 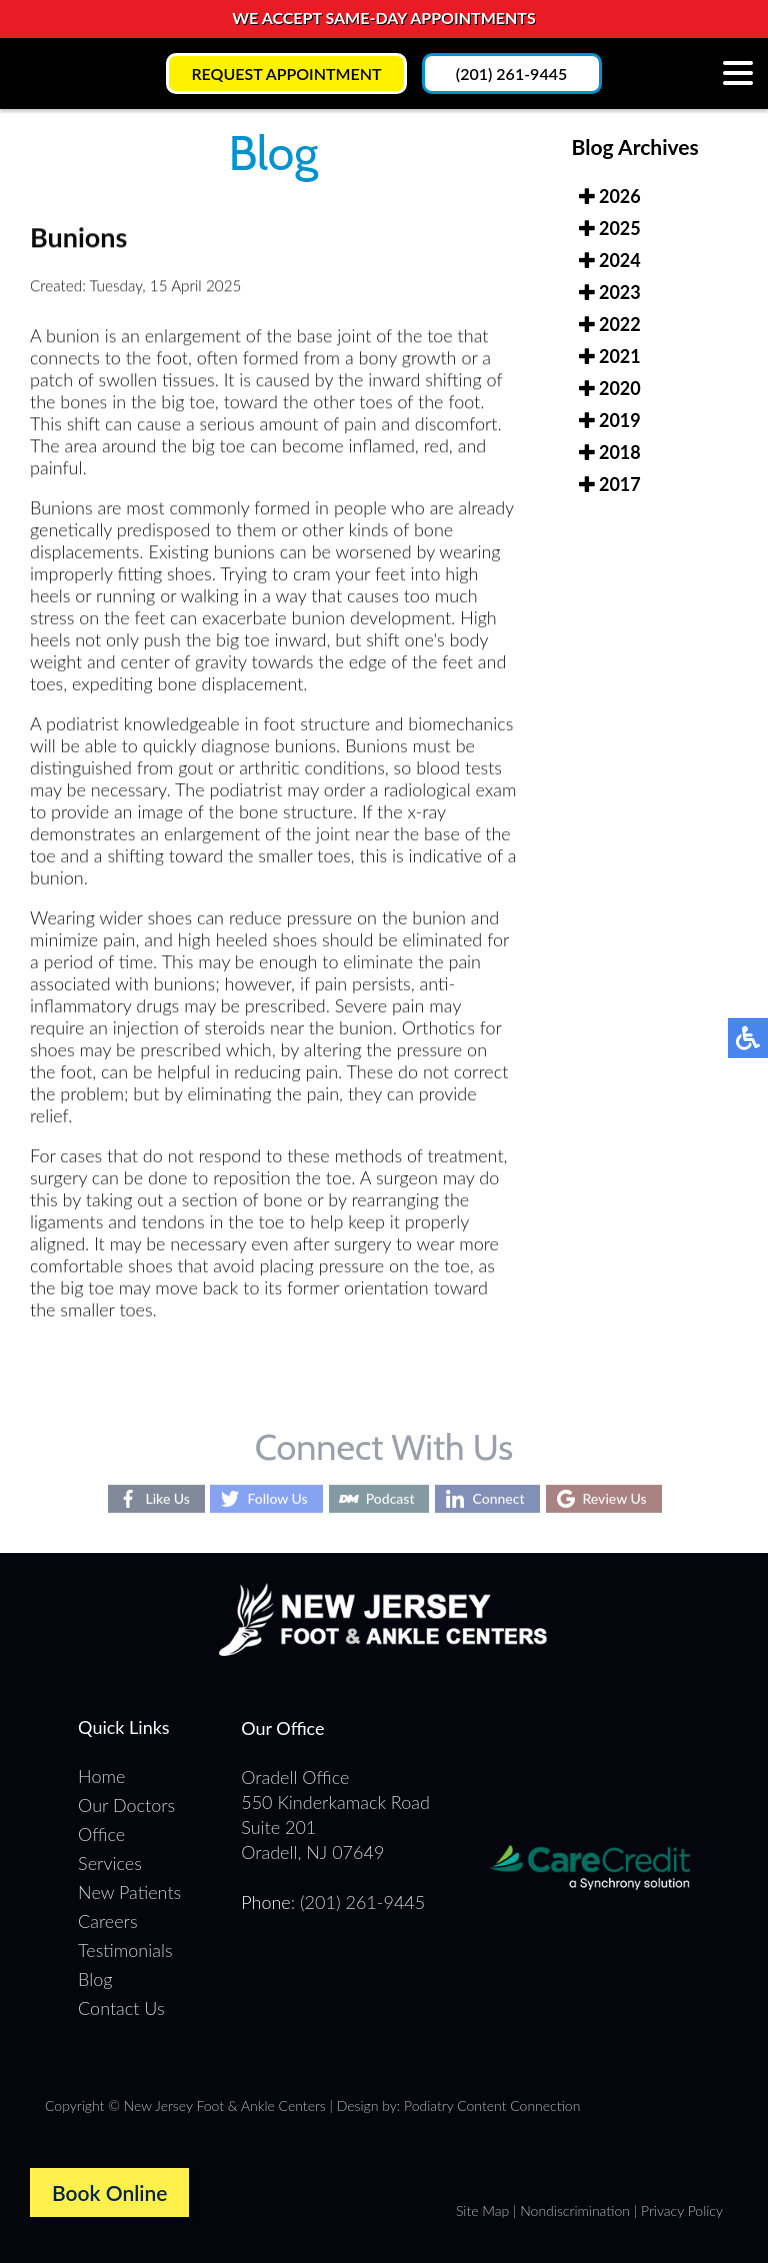 I want to click on Book Online, so click(x=109, y=2192).